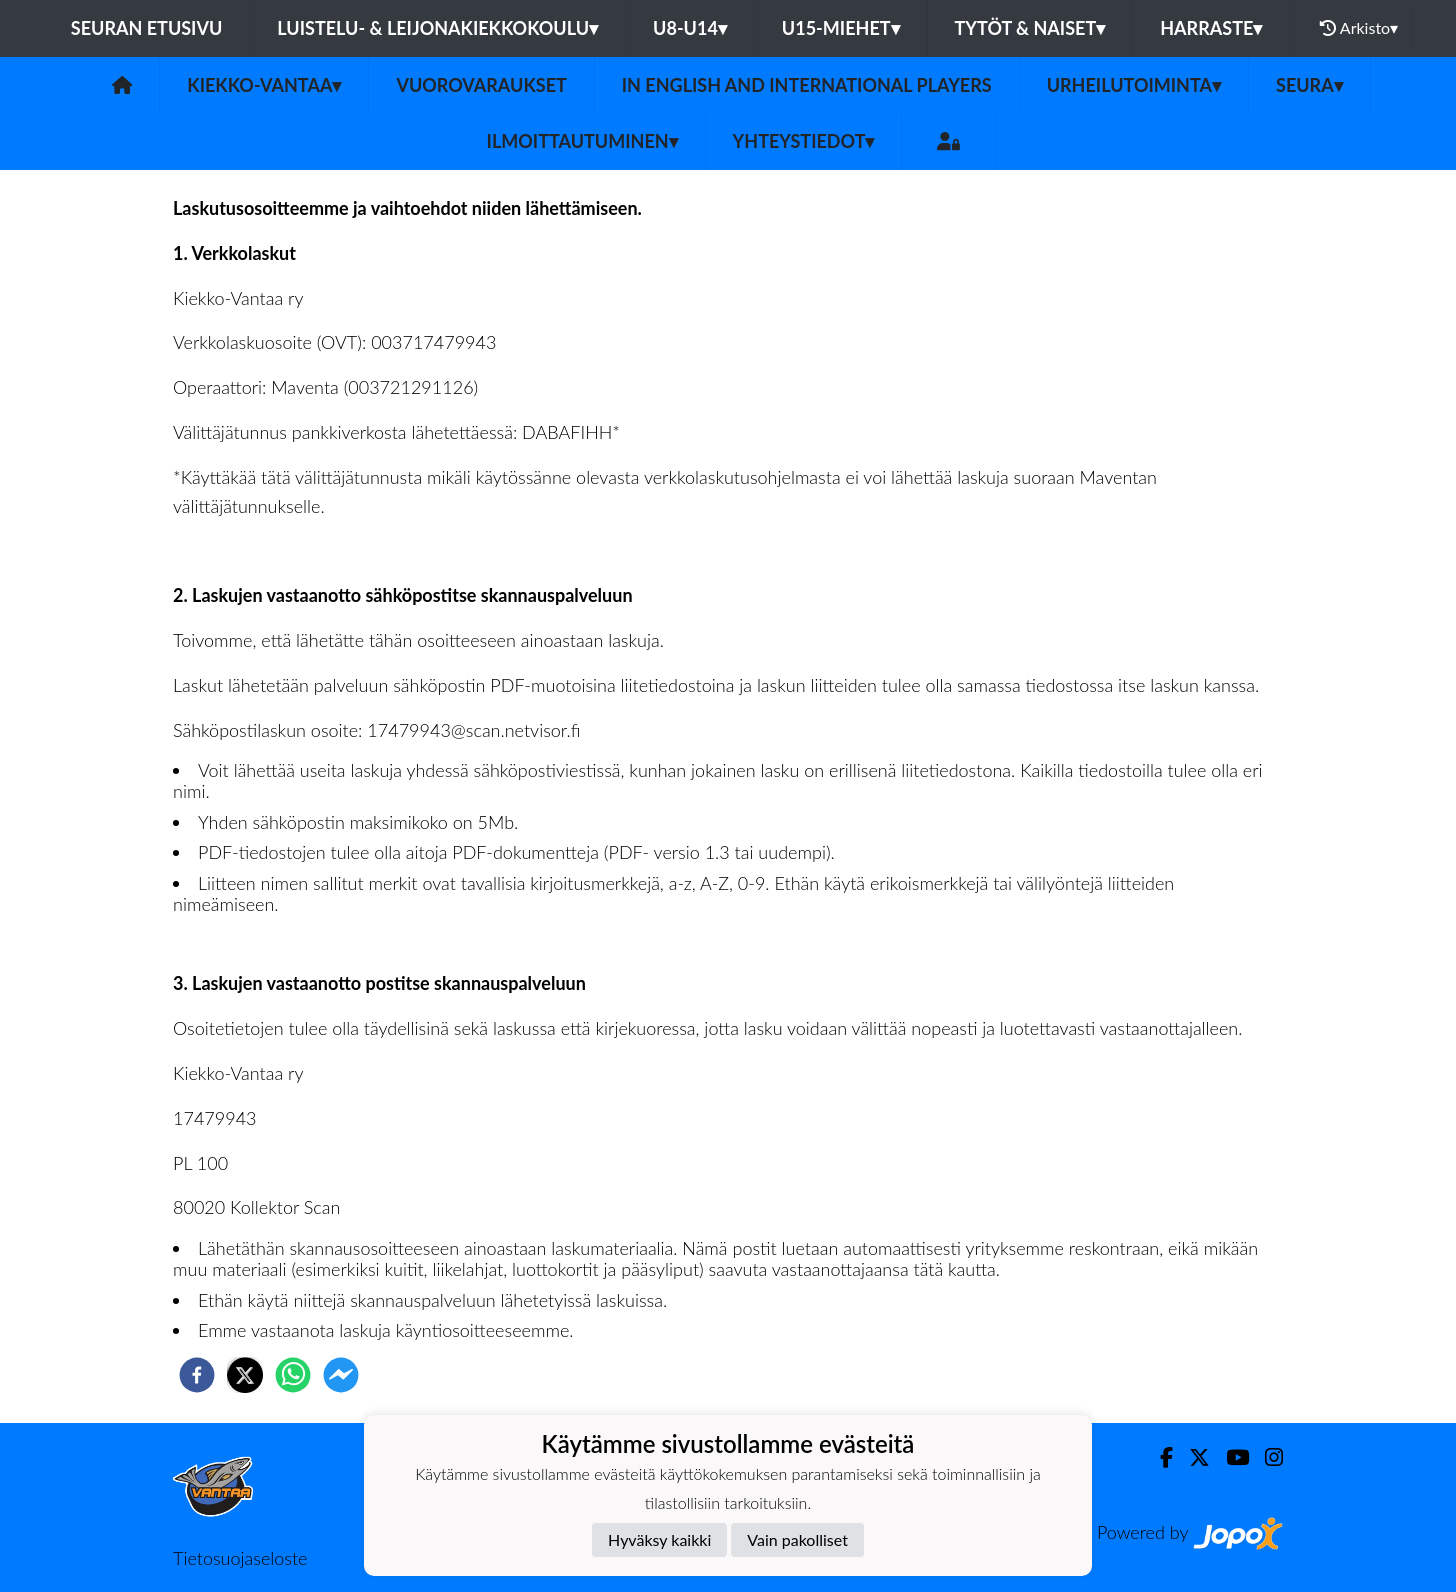 The image size is (1456, 1592). What do you see at coordinates (1191, 1457) in the screenshot?
I see `[Twitter]` at bounding box center [1191, 1457].